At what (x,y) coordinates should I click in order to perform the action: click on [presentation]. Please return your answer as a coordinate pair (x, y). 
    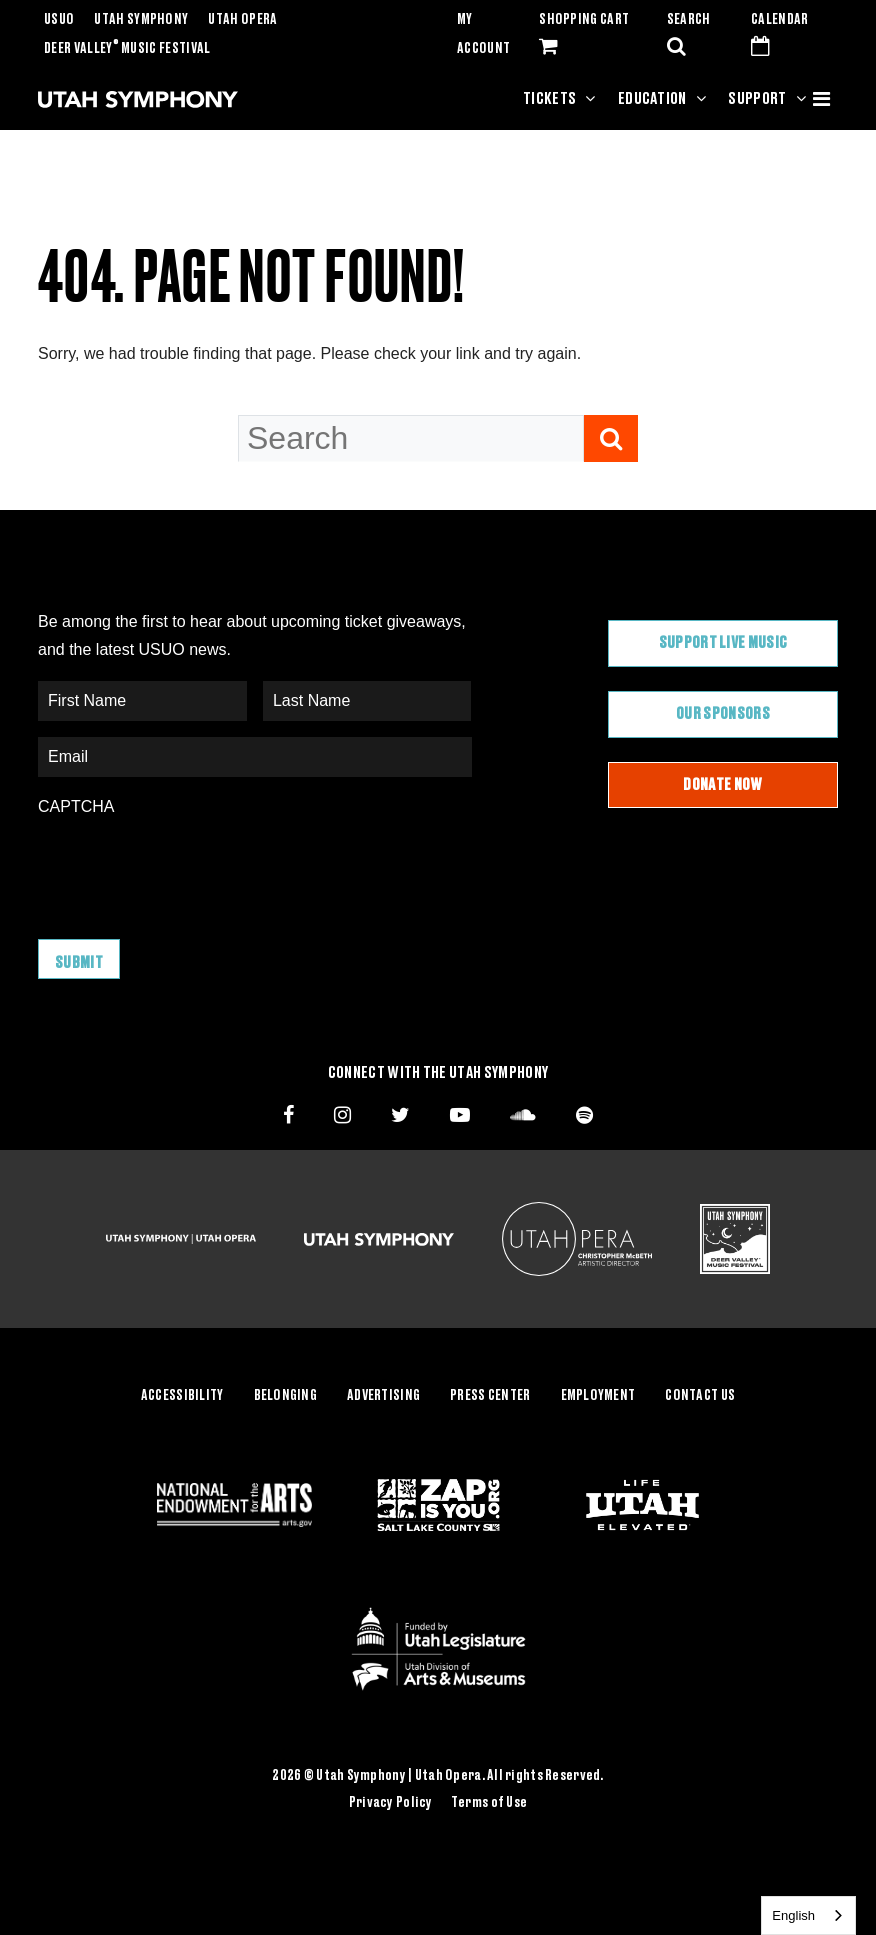
    Looking at the image, I should click on (190, 868).